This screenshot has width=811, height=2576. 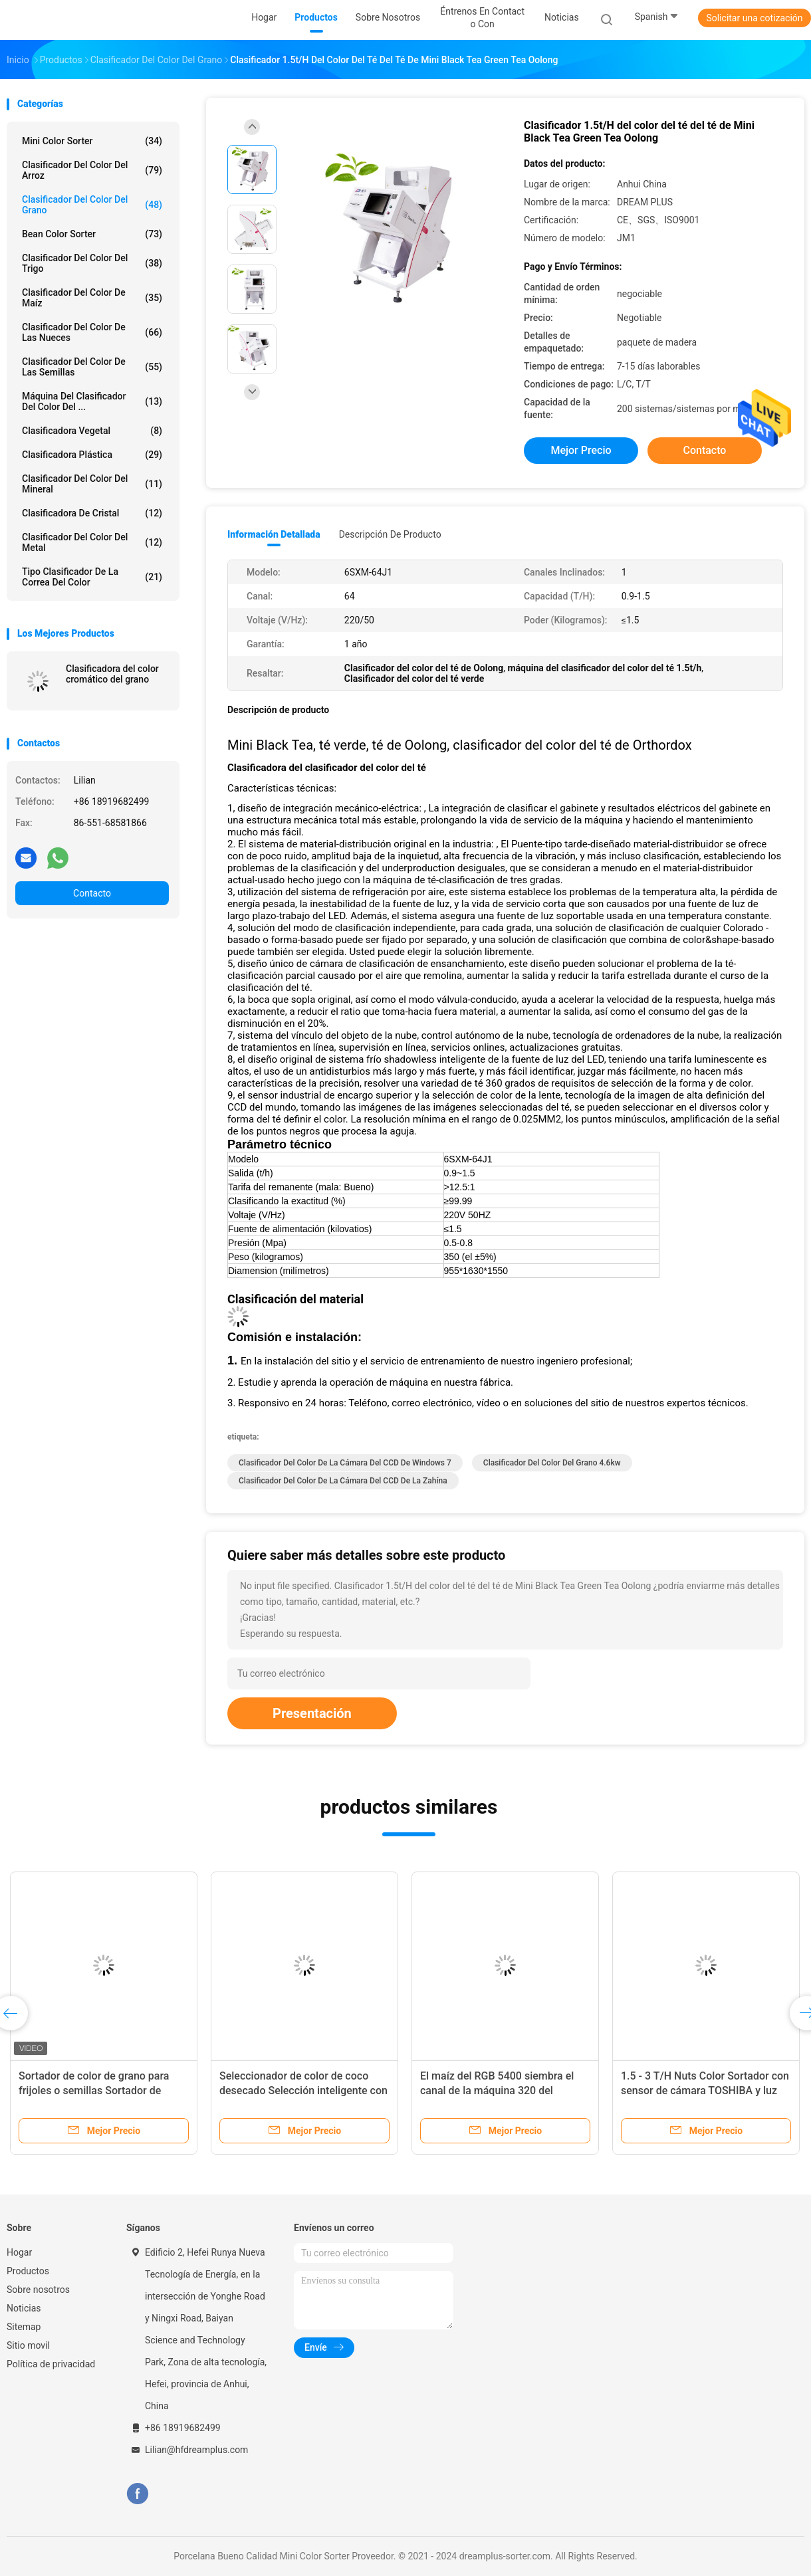 What do you see at coordinates (705, 2090) in the screenshot?
I see `1.5 - 3 T/H Nuts Color Sortador con sensor de cámara TOSHIBA y luz LED` at bounding box center [705, 2090].